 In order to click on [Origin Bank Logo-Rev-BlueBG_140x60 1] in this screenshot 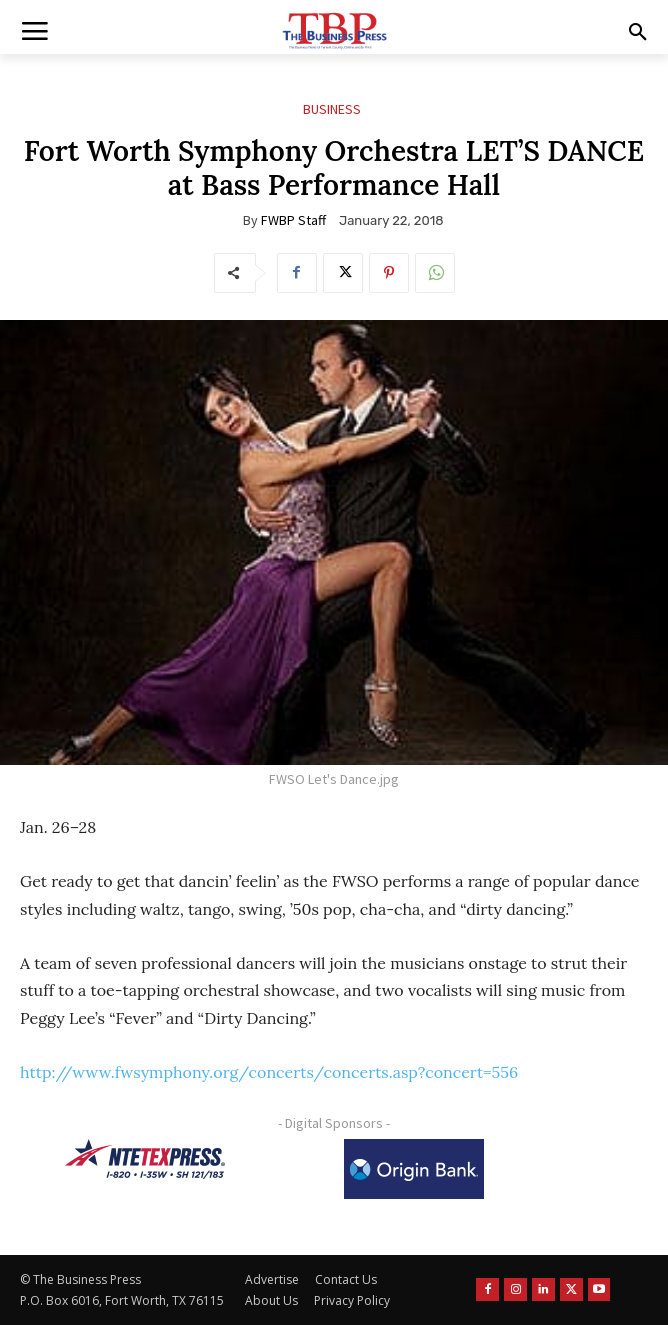, I will do `click(414, 1169)`.